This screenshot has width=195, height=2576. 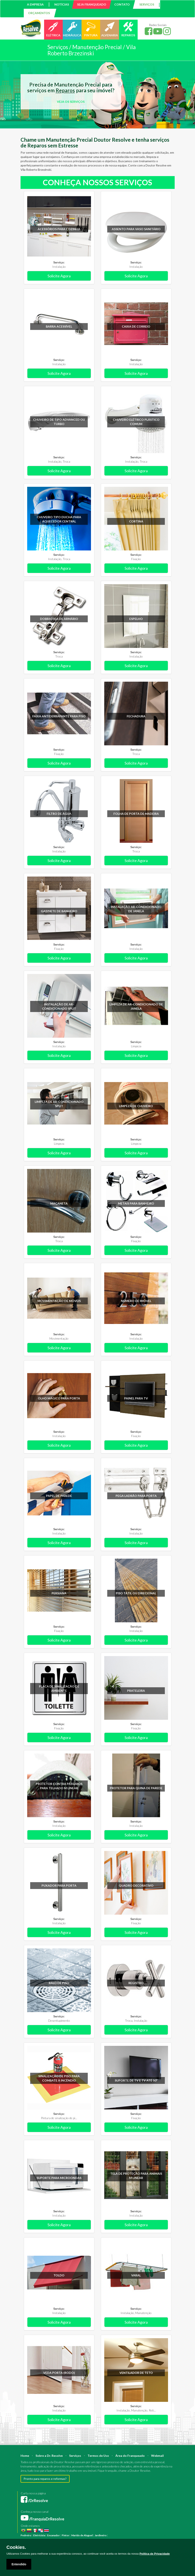 I want to click on Barra acessível, so click(x=59, y=326).